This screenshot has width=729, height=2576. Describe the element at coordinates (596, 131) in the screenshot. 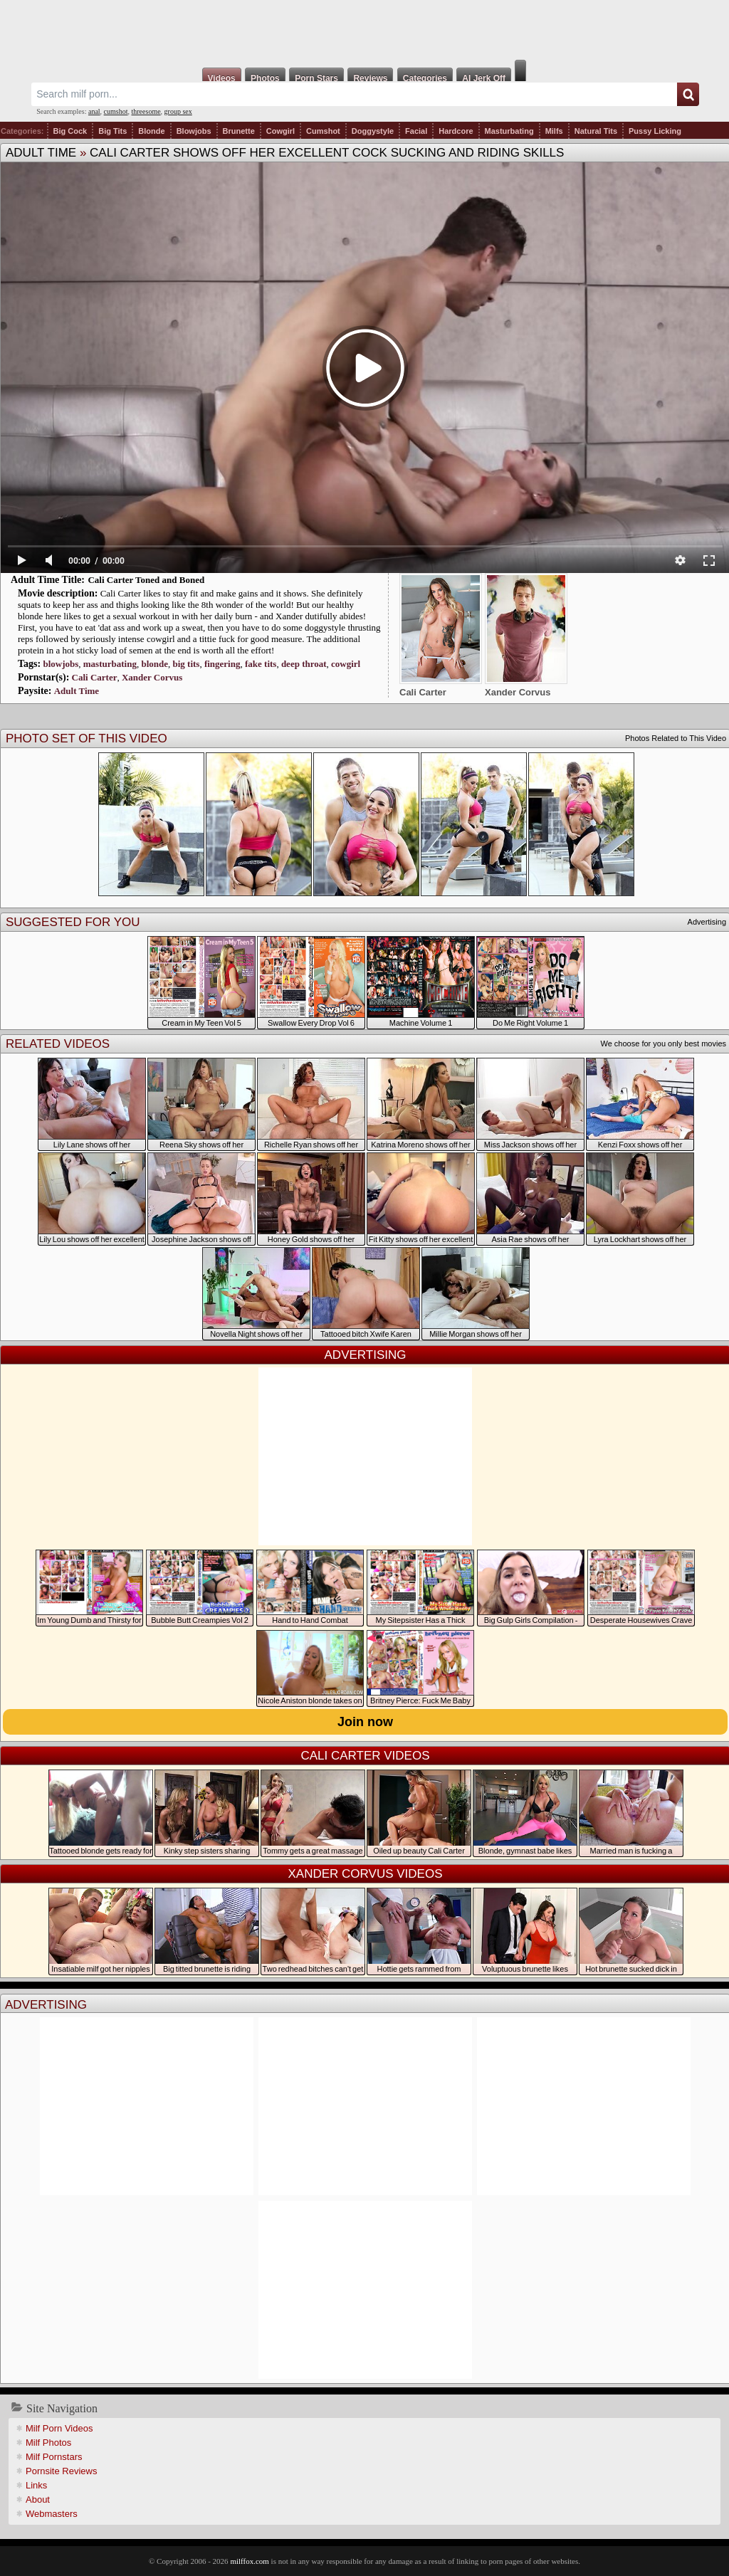

I see `Natural Tits` at that location.